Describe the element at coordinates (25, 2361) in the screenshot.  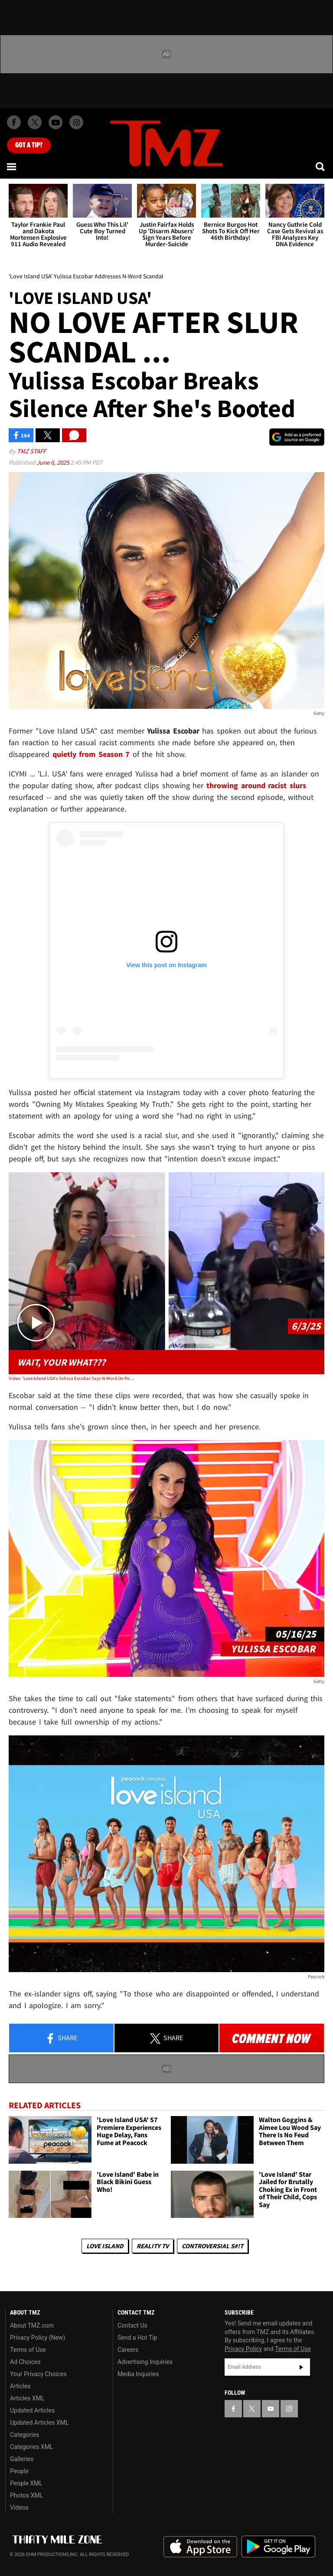
I see `Ad Choices` at that location.